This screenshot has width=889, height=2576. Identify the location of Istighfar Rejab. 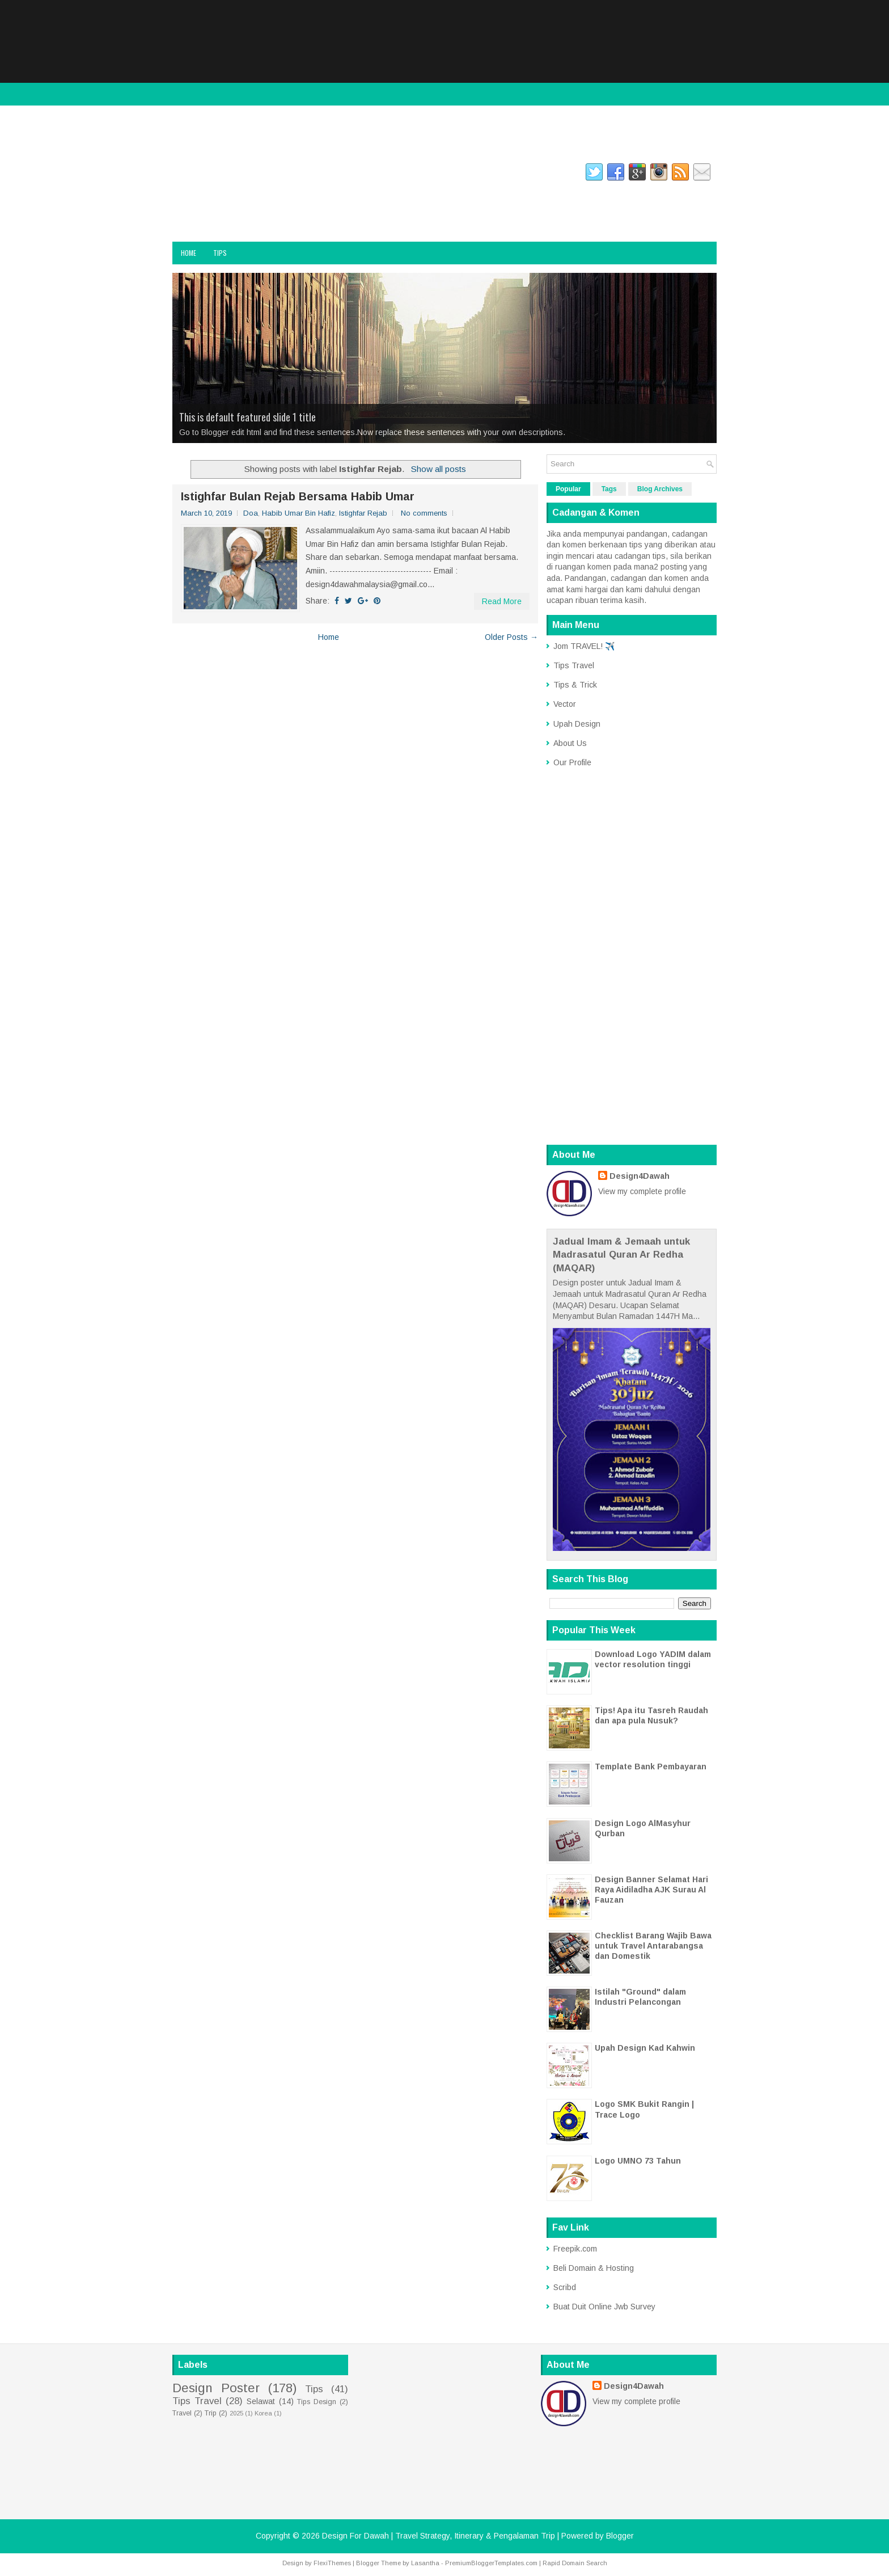
(363, 513).